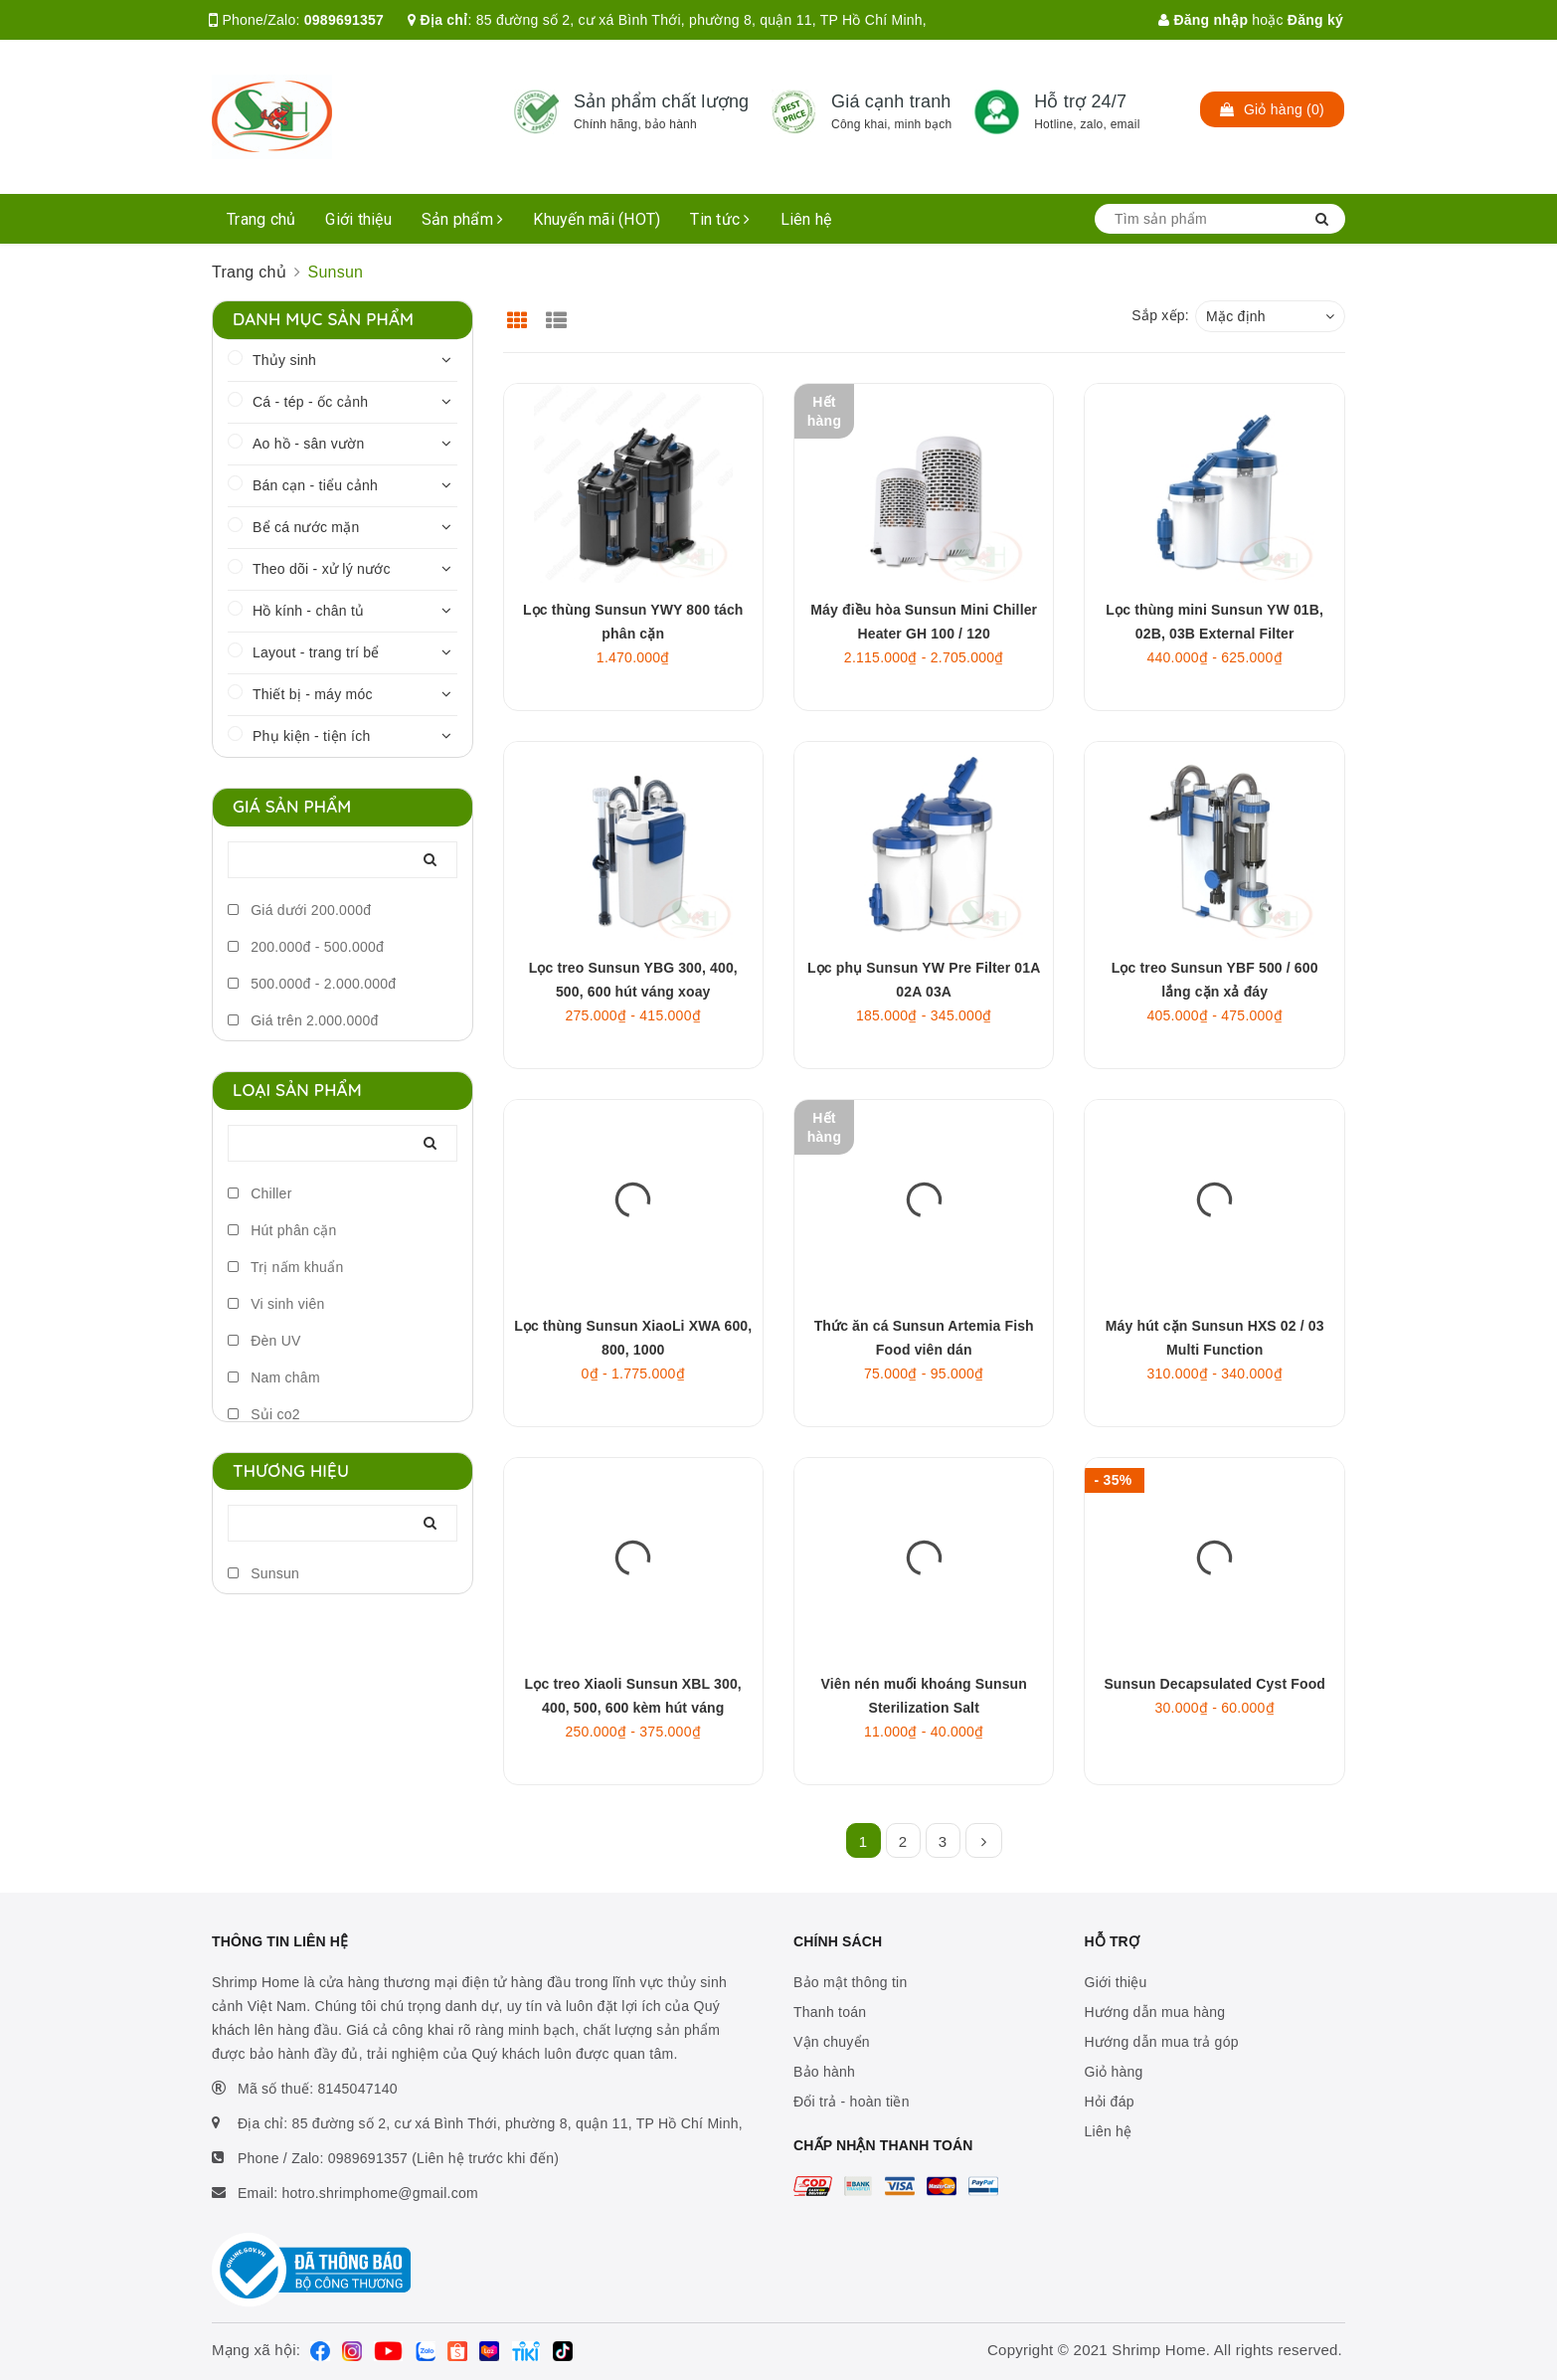 The width and height of the screenshot is (1557, 2380). I want to click on Tin tức, so click(720, 219).